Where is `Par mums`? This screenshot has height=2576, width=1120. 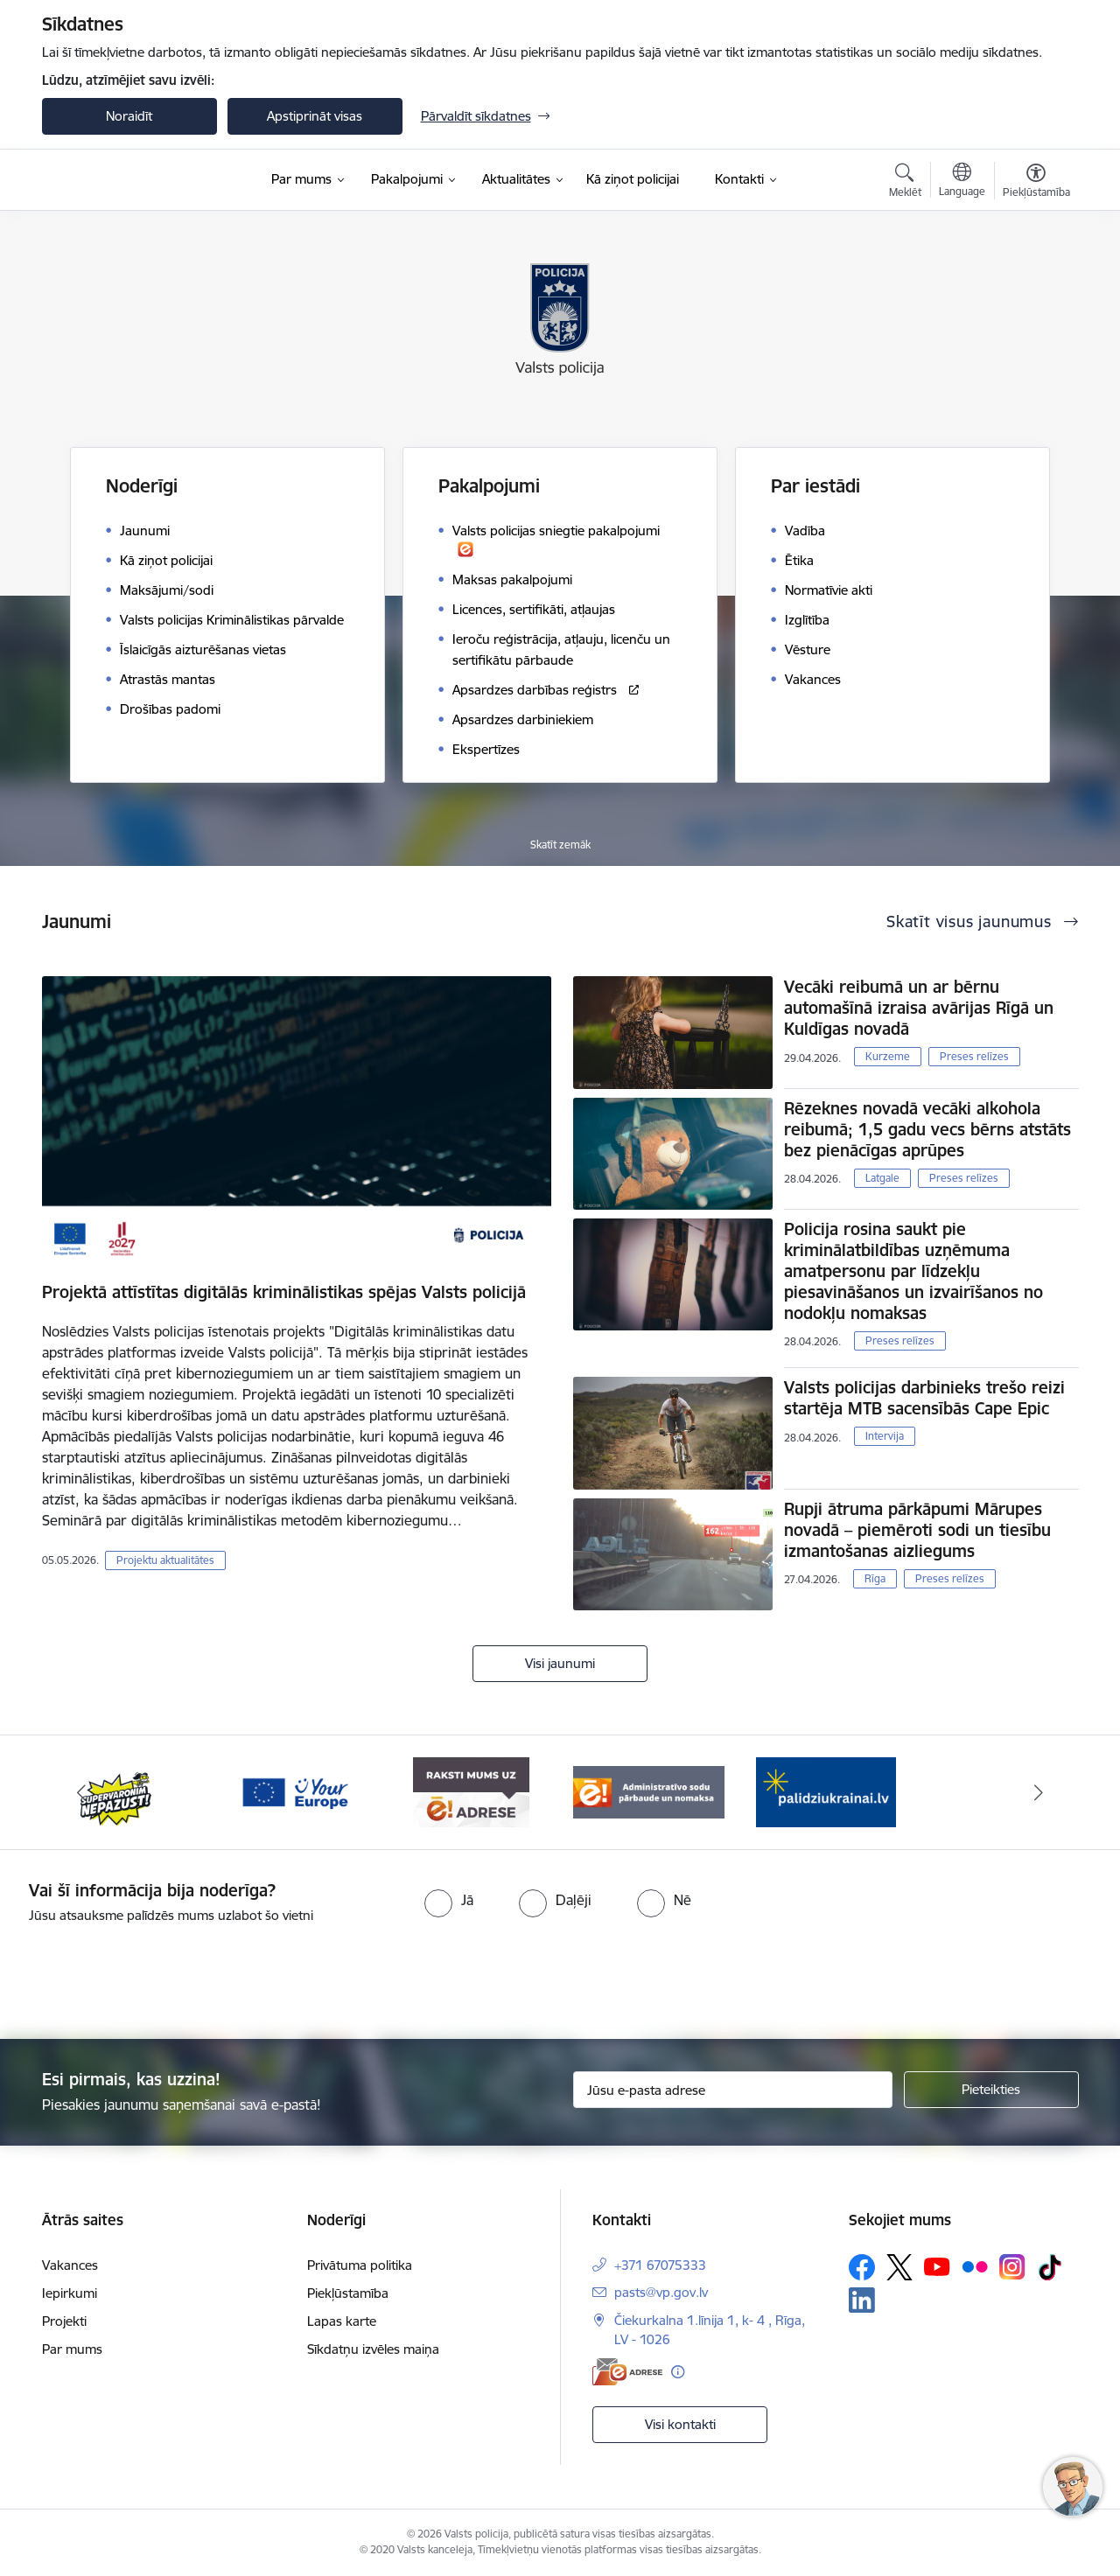
Par mums is located at coordinates (72, 2349).